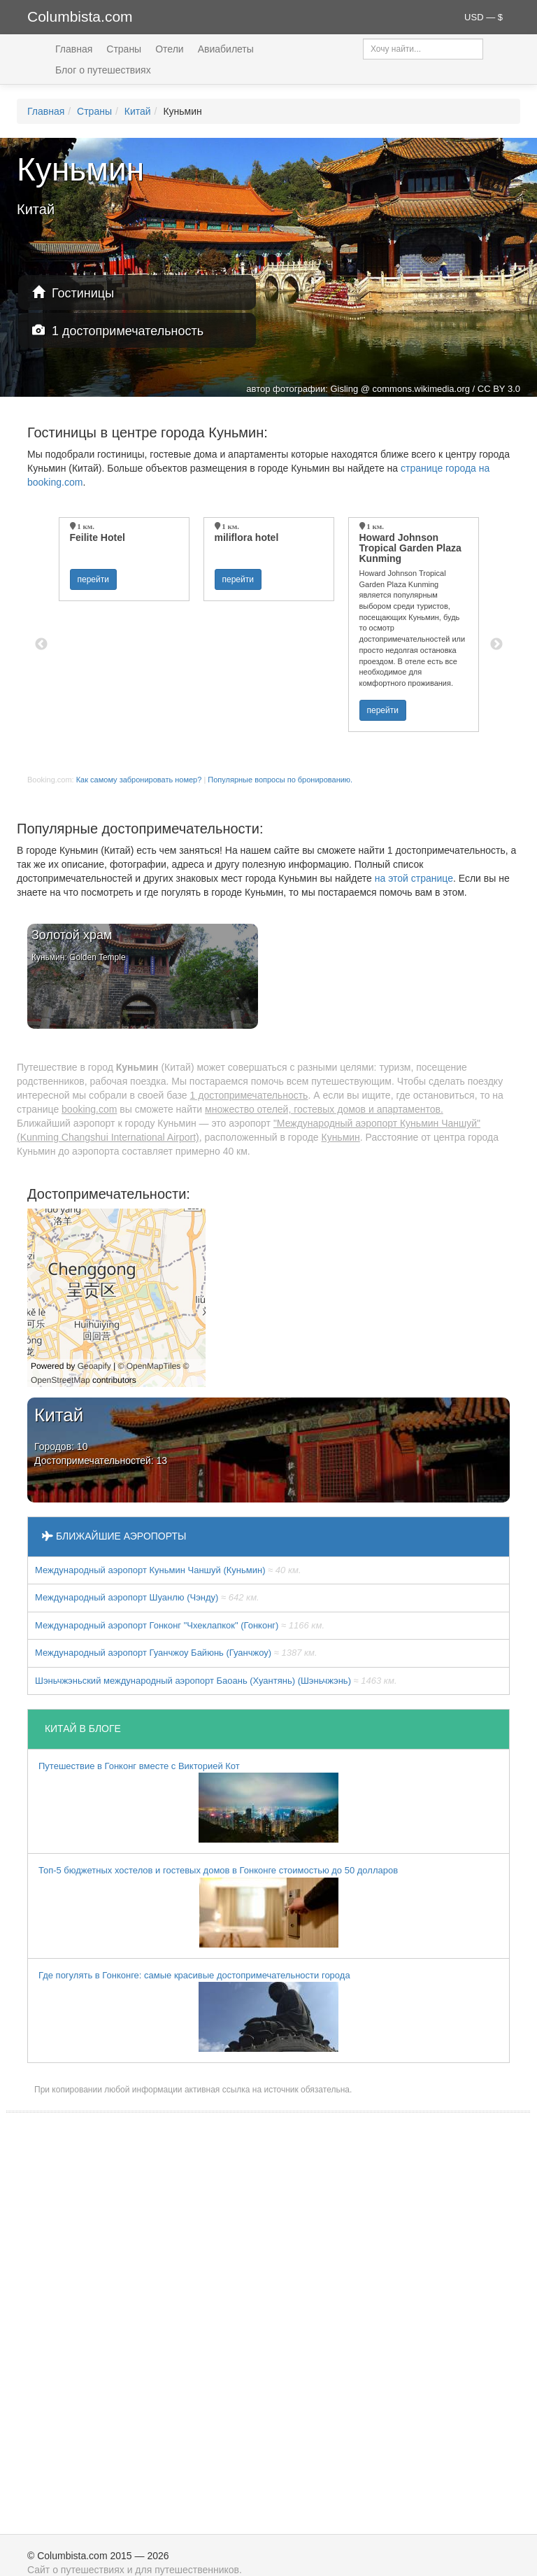 The height and width of the screenshot is (2576, 537). What do you see at coordinates (73, 49) in the screenshot?
I see `Главная` at bounding box center [73, 49].